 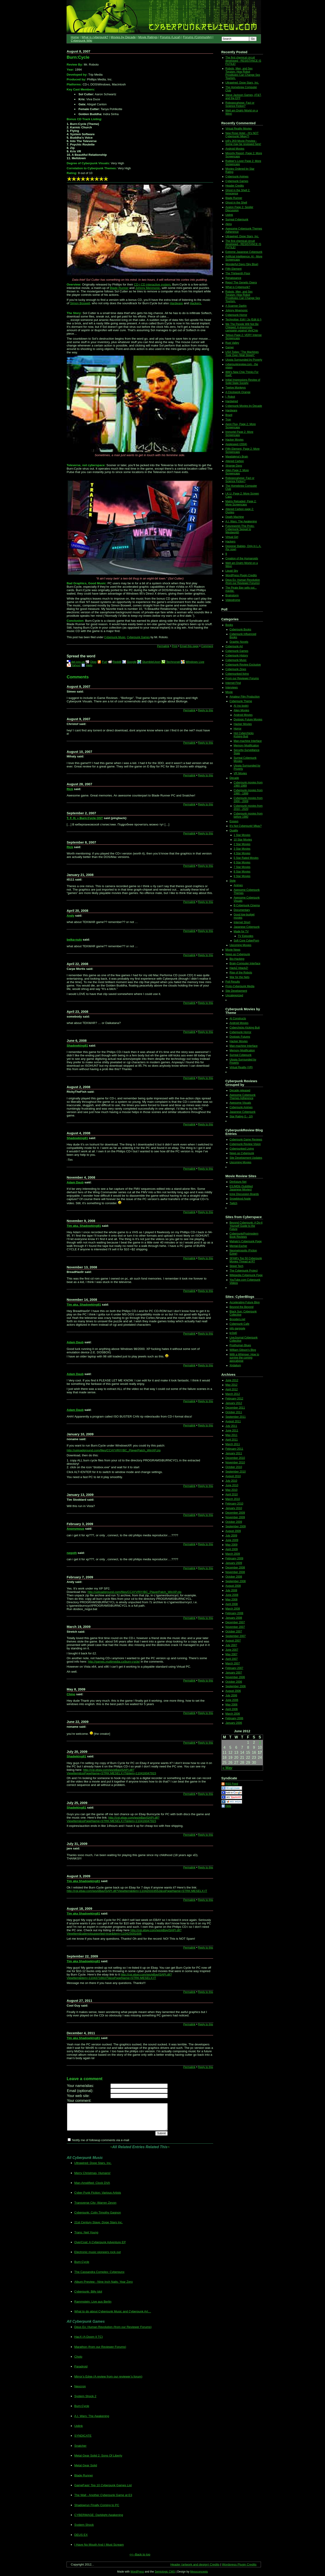 I want to click on Strange Days, so click(x=234, y=465).